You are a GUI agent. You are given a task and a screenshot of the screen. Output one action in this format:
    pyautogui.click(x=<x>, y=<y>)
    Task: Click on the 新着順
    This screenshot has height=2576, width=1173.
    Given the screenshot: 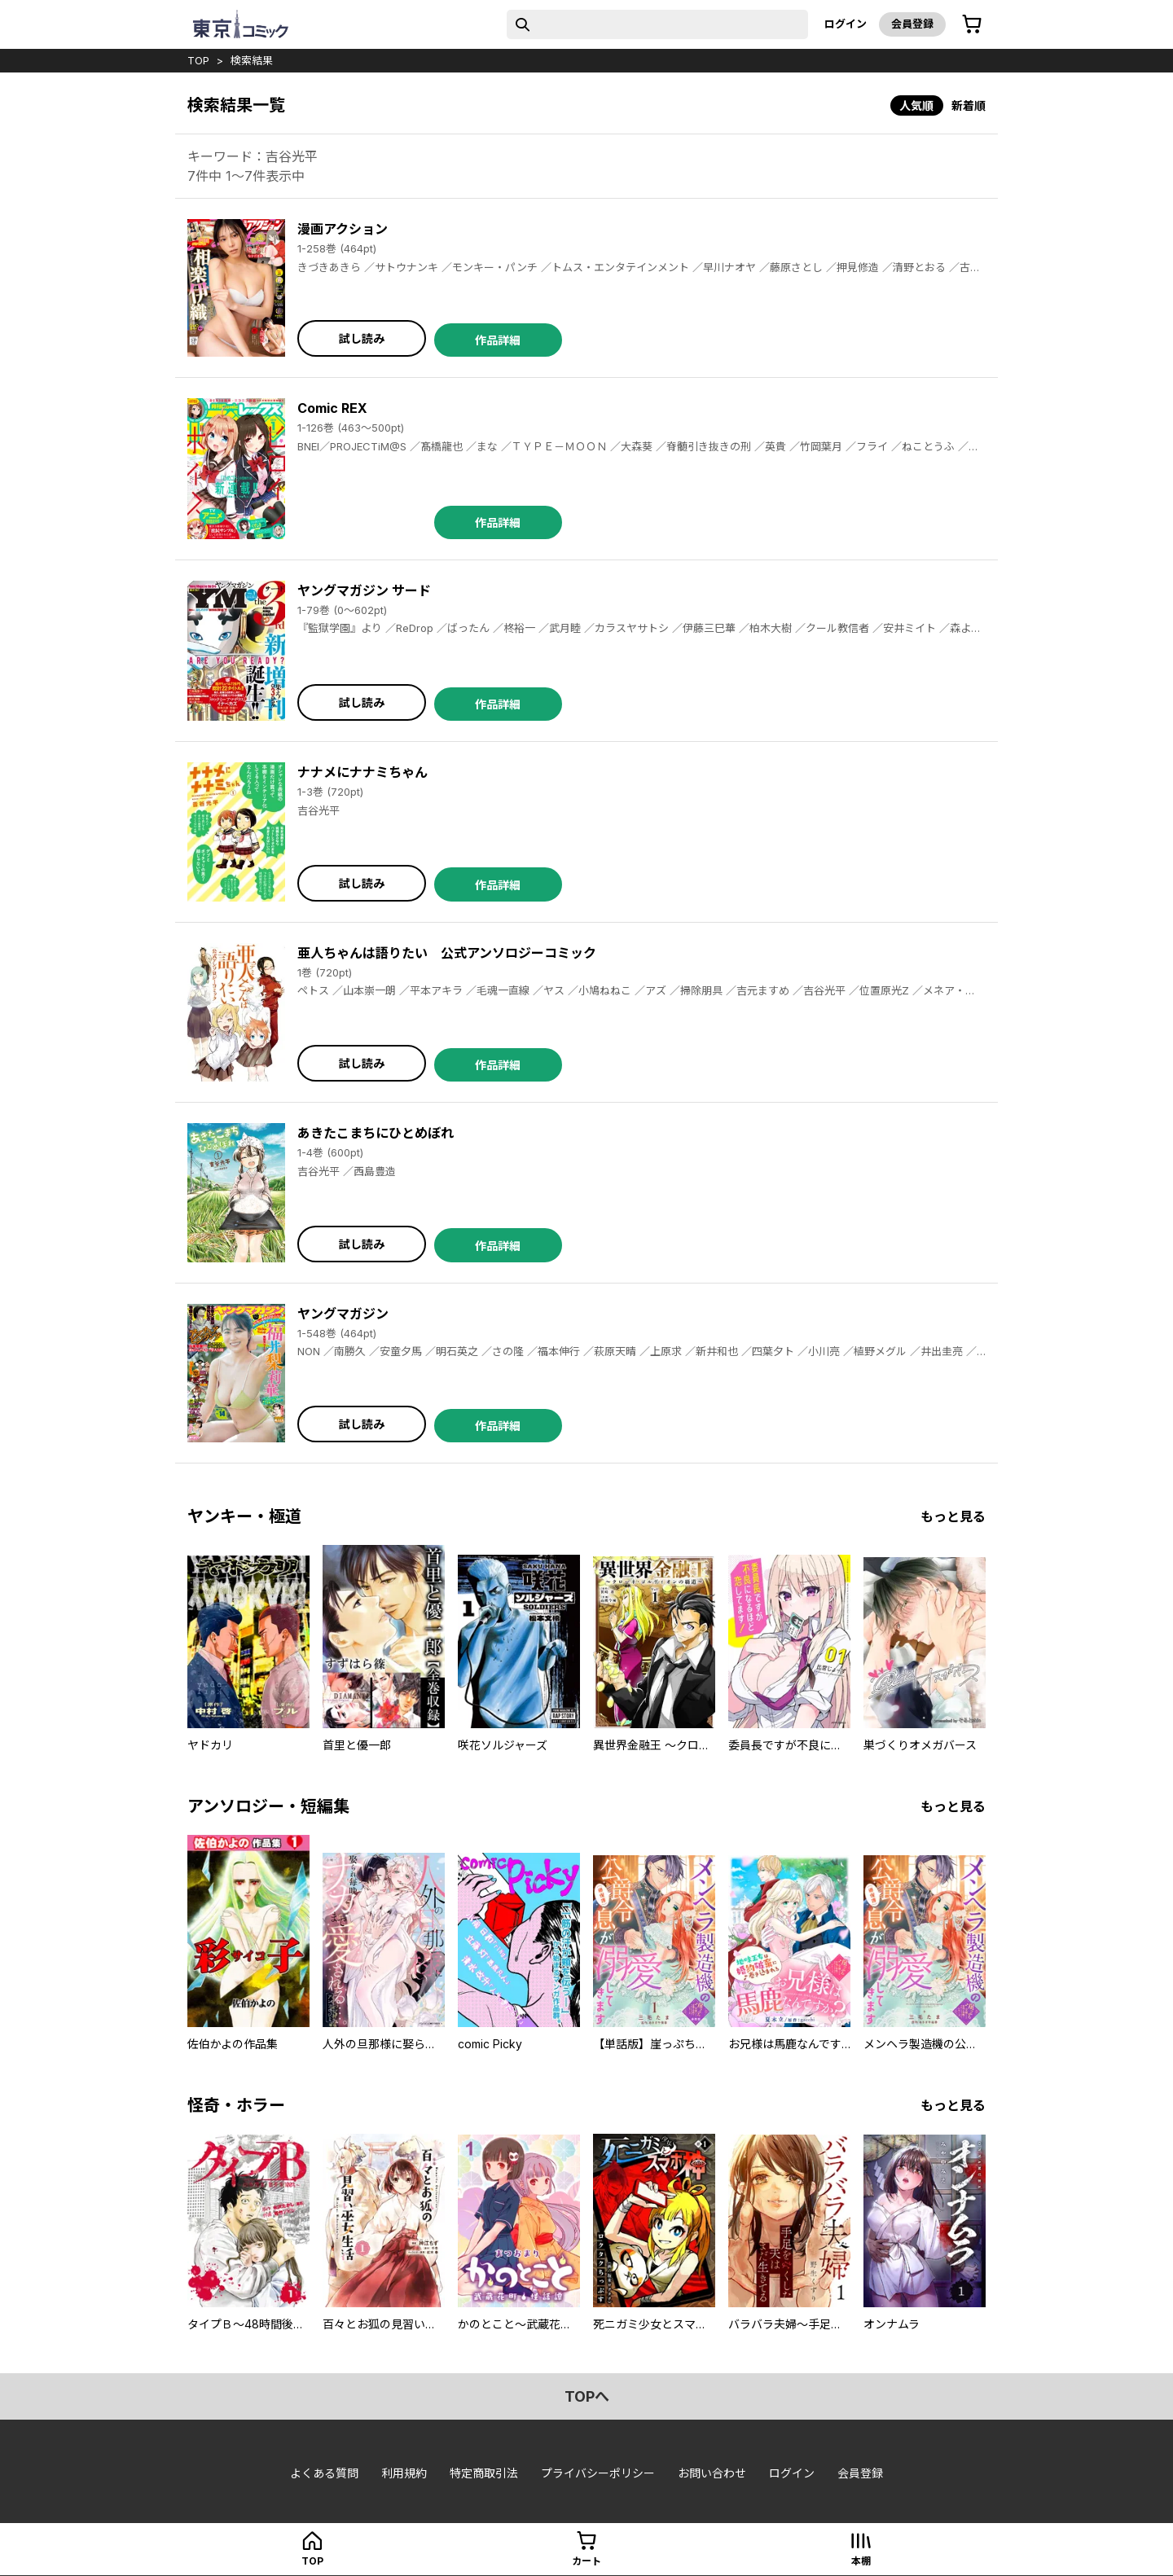 What is the action you would take?
    pyautogui.click(x=968, y=105)
    